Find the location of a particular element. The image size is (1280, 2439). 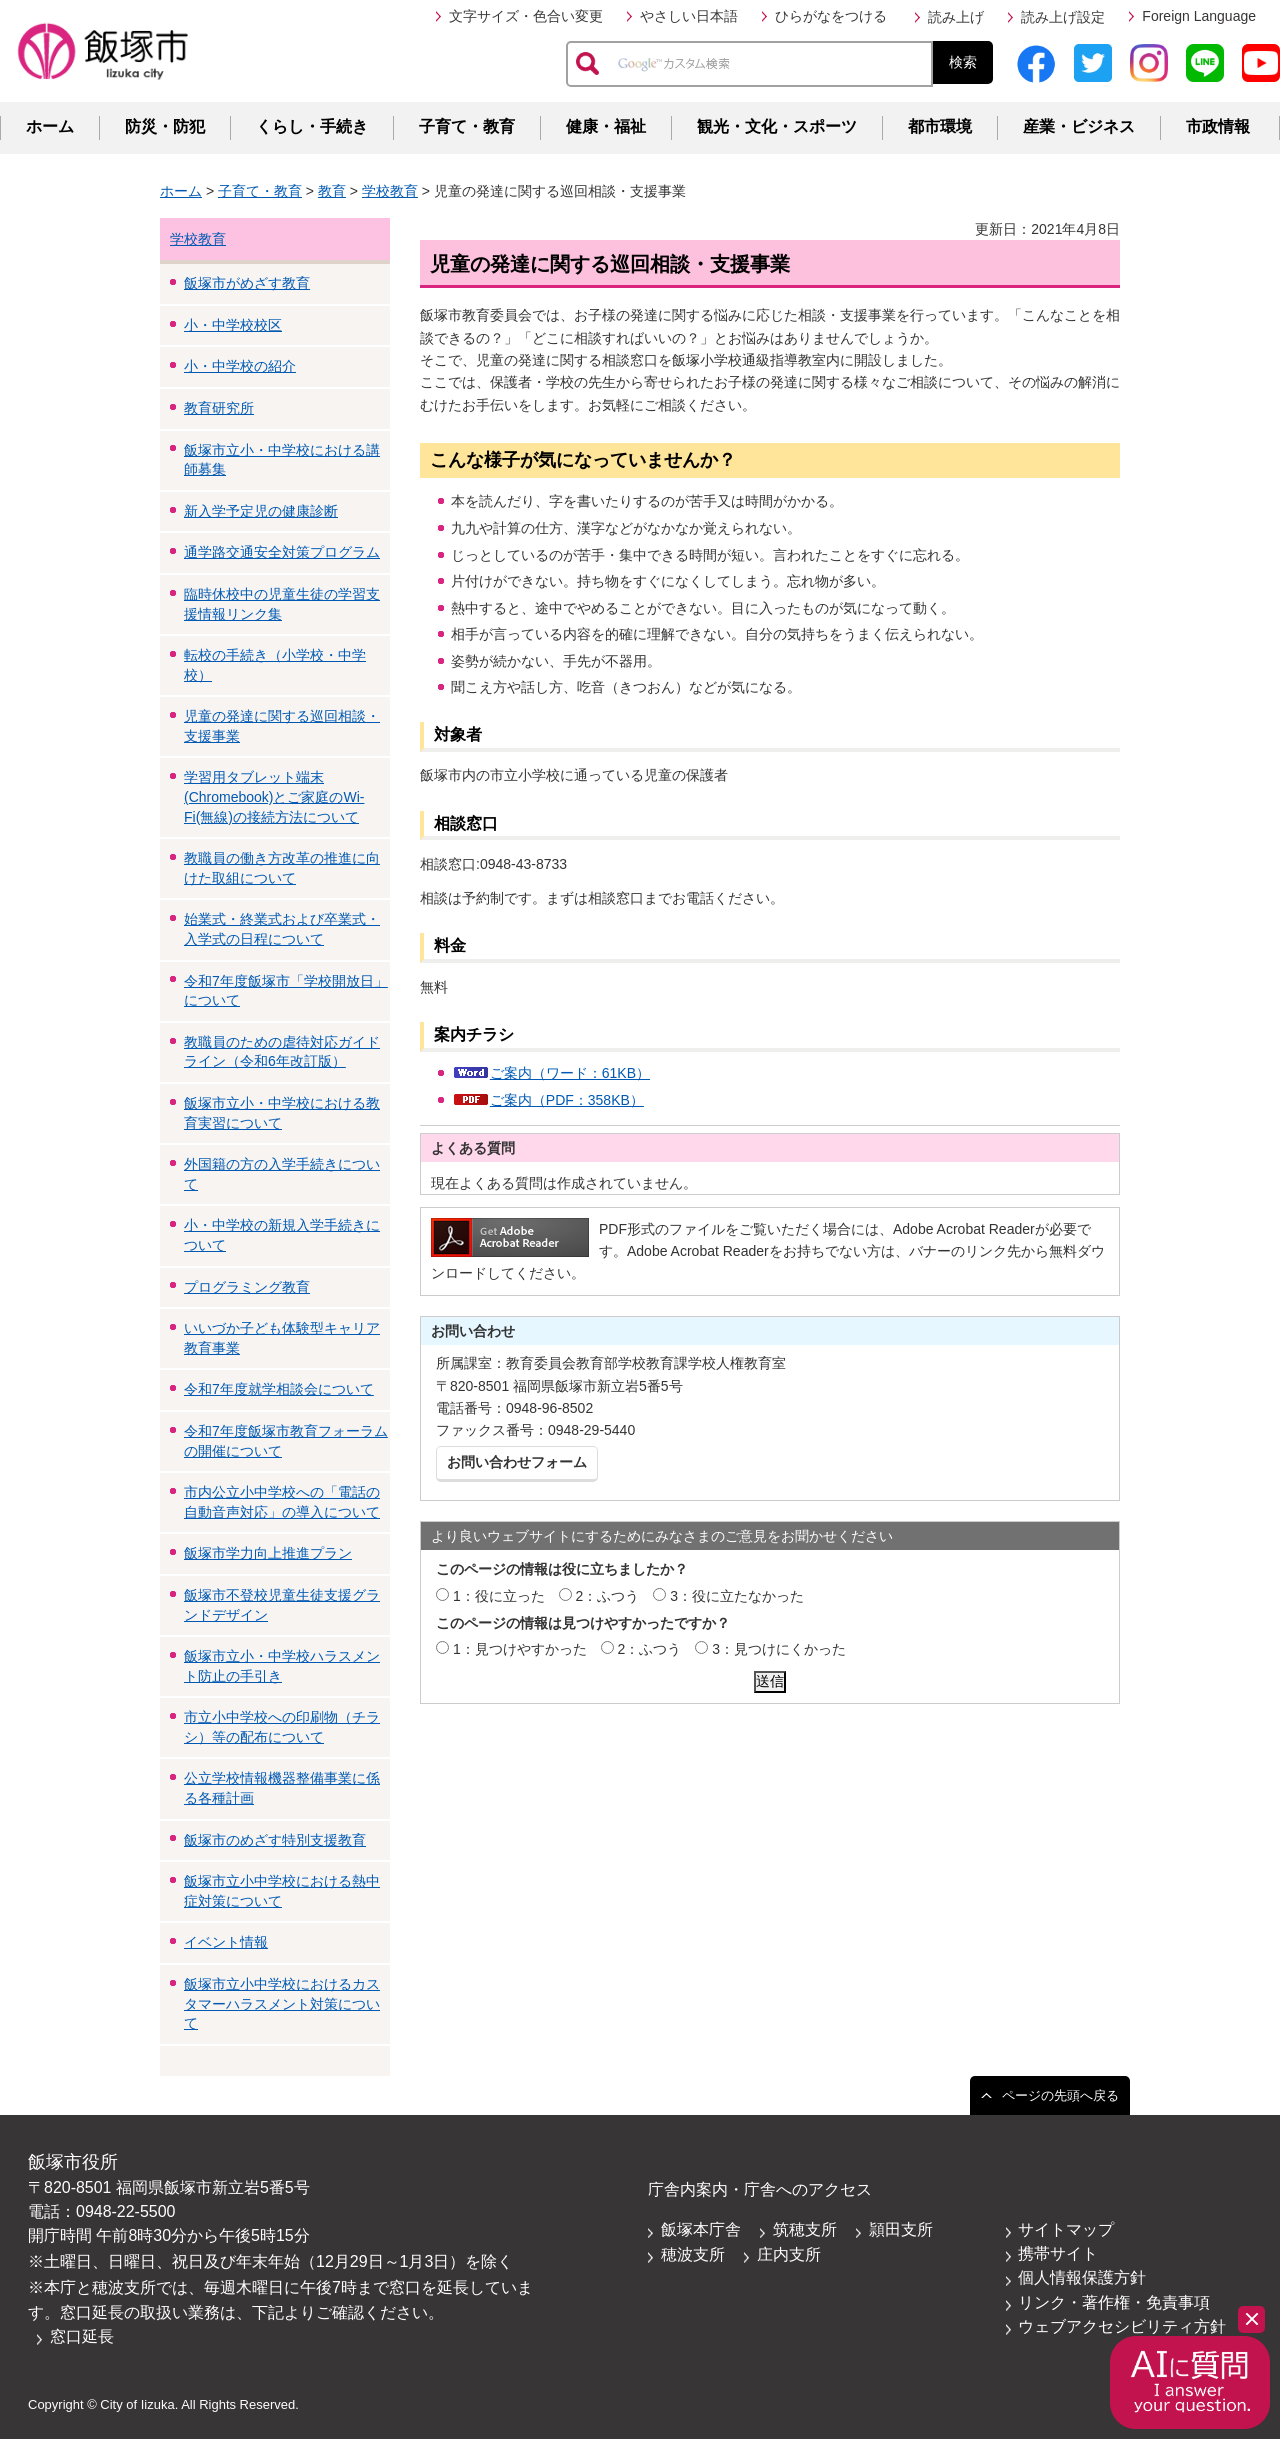

くらし・手続き is located at coordinates (312, 126).